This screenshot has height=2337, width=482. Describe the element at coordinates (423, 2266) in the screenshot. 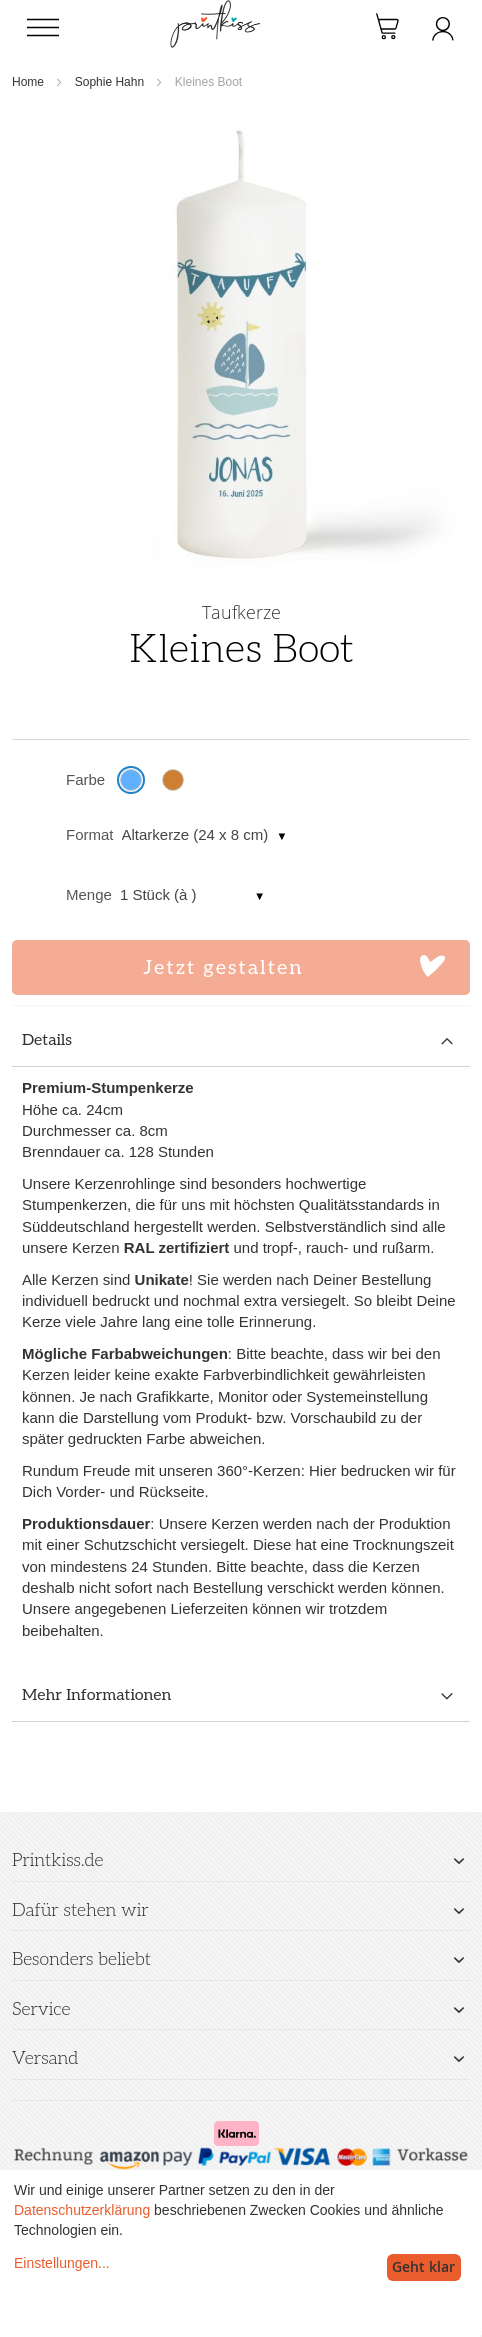

I see `Geht klar` at that location.